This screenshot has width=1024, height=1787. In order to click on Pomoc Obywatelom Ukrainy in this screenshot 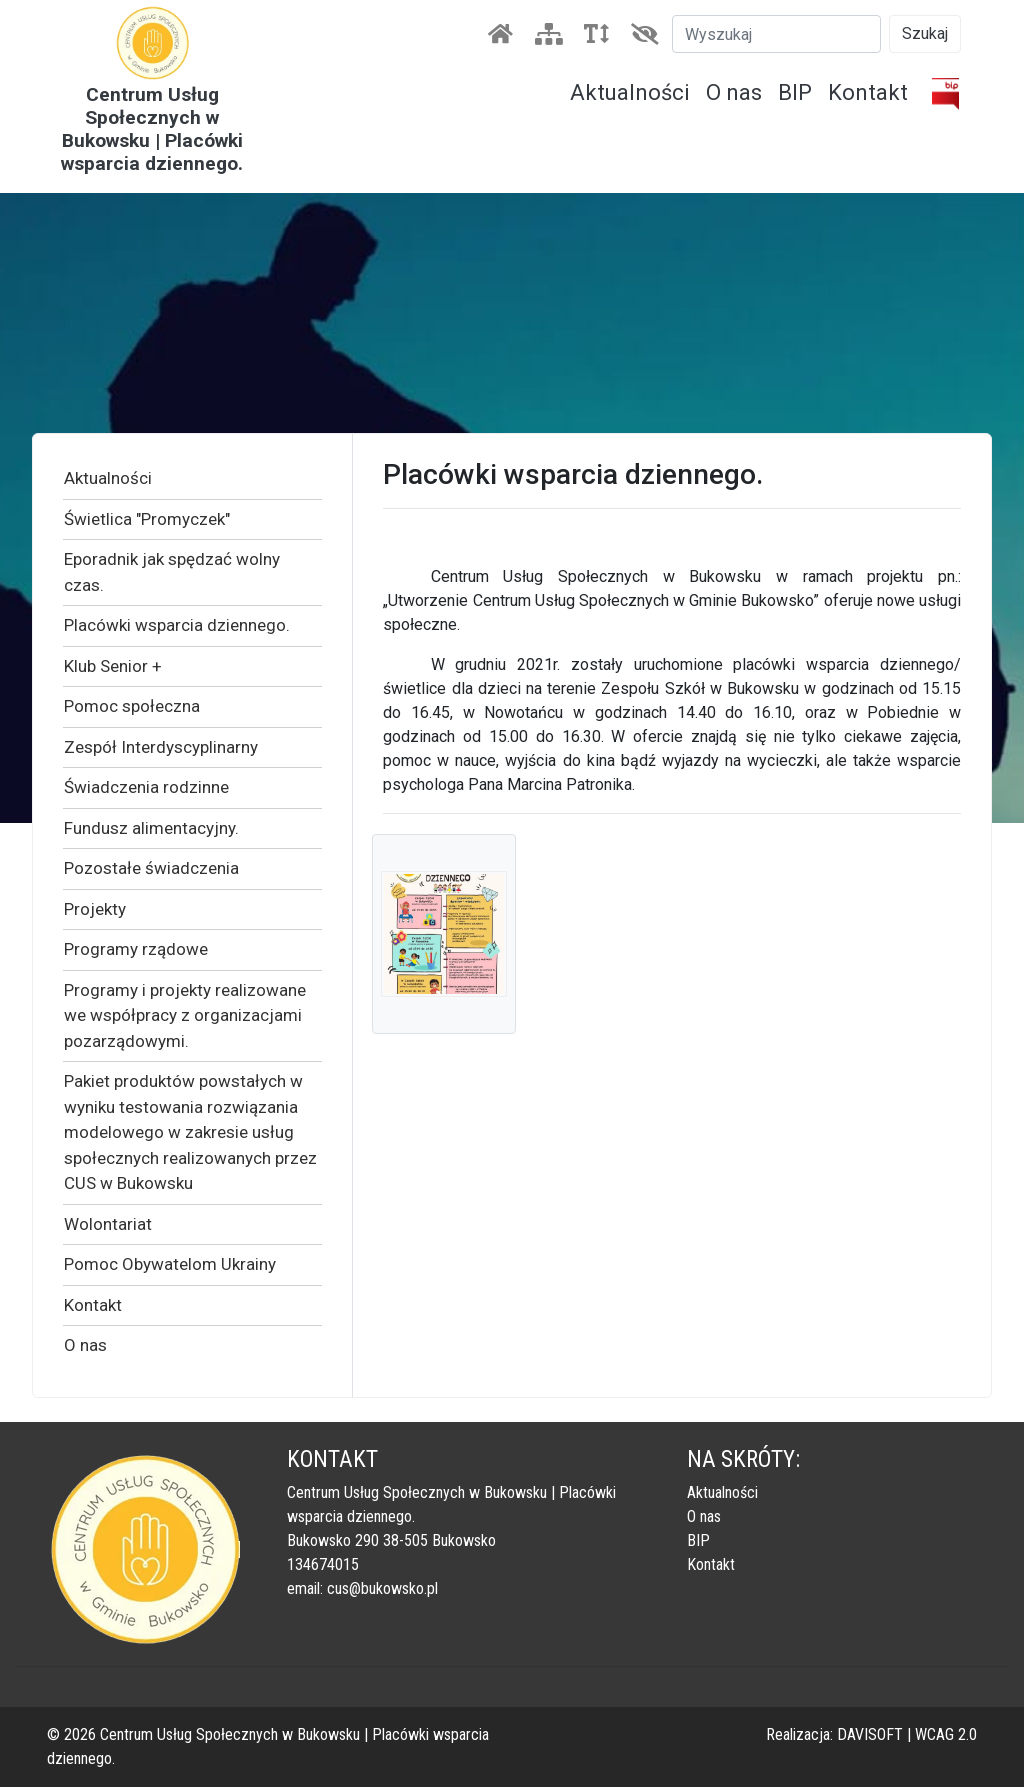, I will do `click(170, 1264)`.